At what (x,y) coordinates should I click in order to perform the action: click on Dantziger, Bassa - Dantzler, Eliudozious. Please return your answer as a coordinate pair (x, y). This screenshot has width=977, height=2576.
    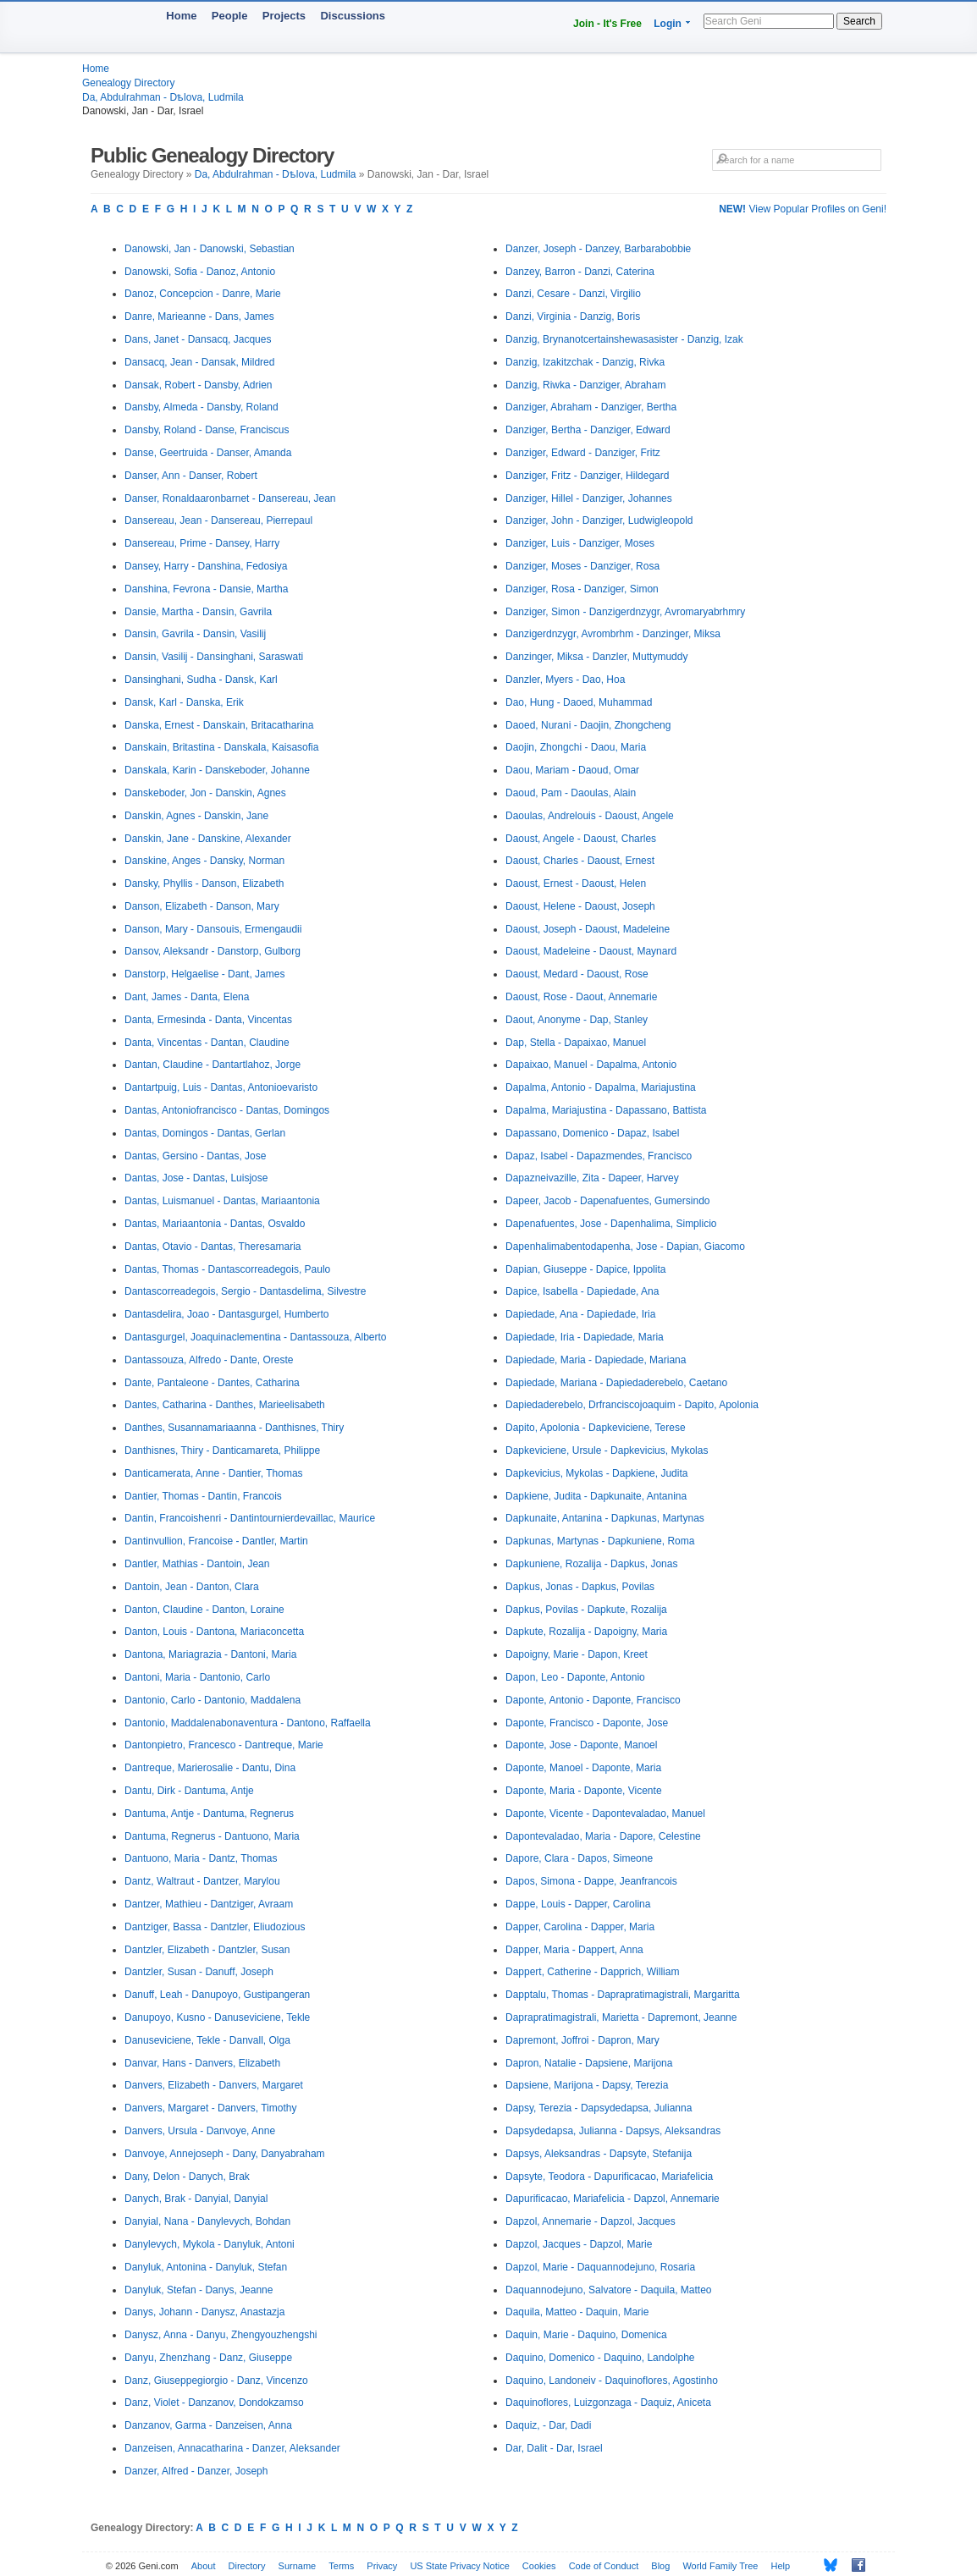
    Looking at the image, I should click on (214, 1927).